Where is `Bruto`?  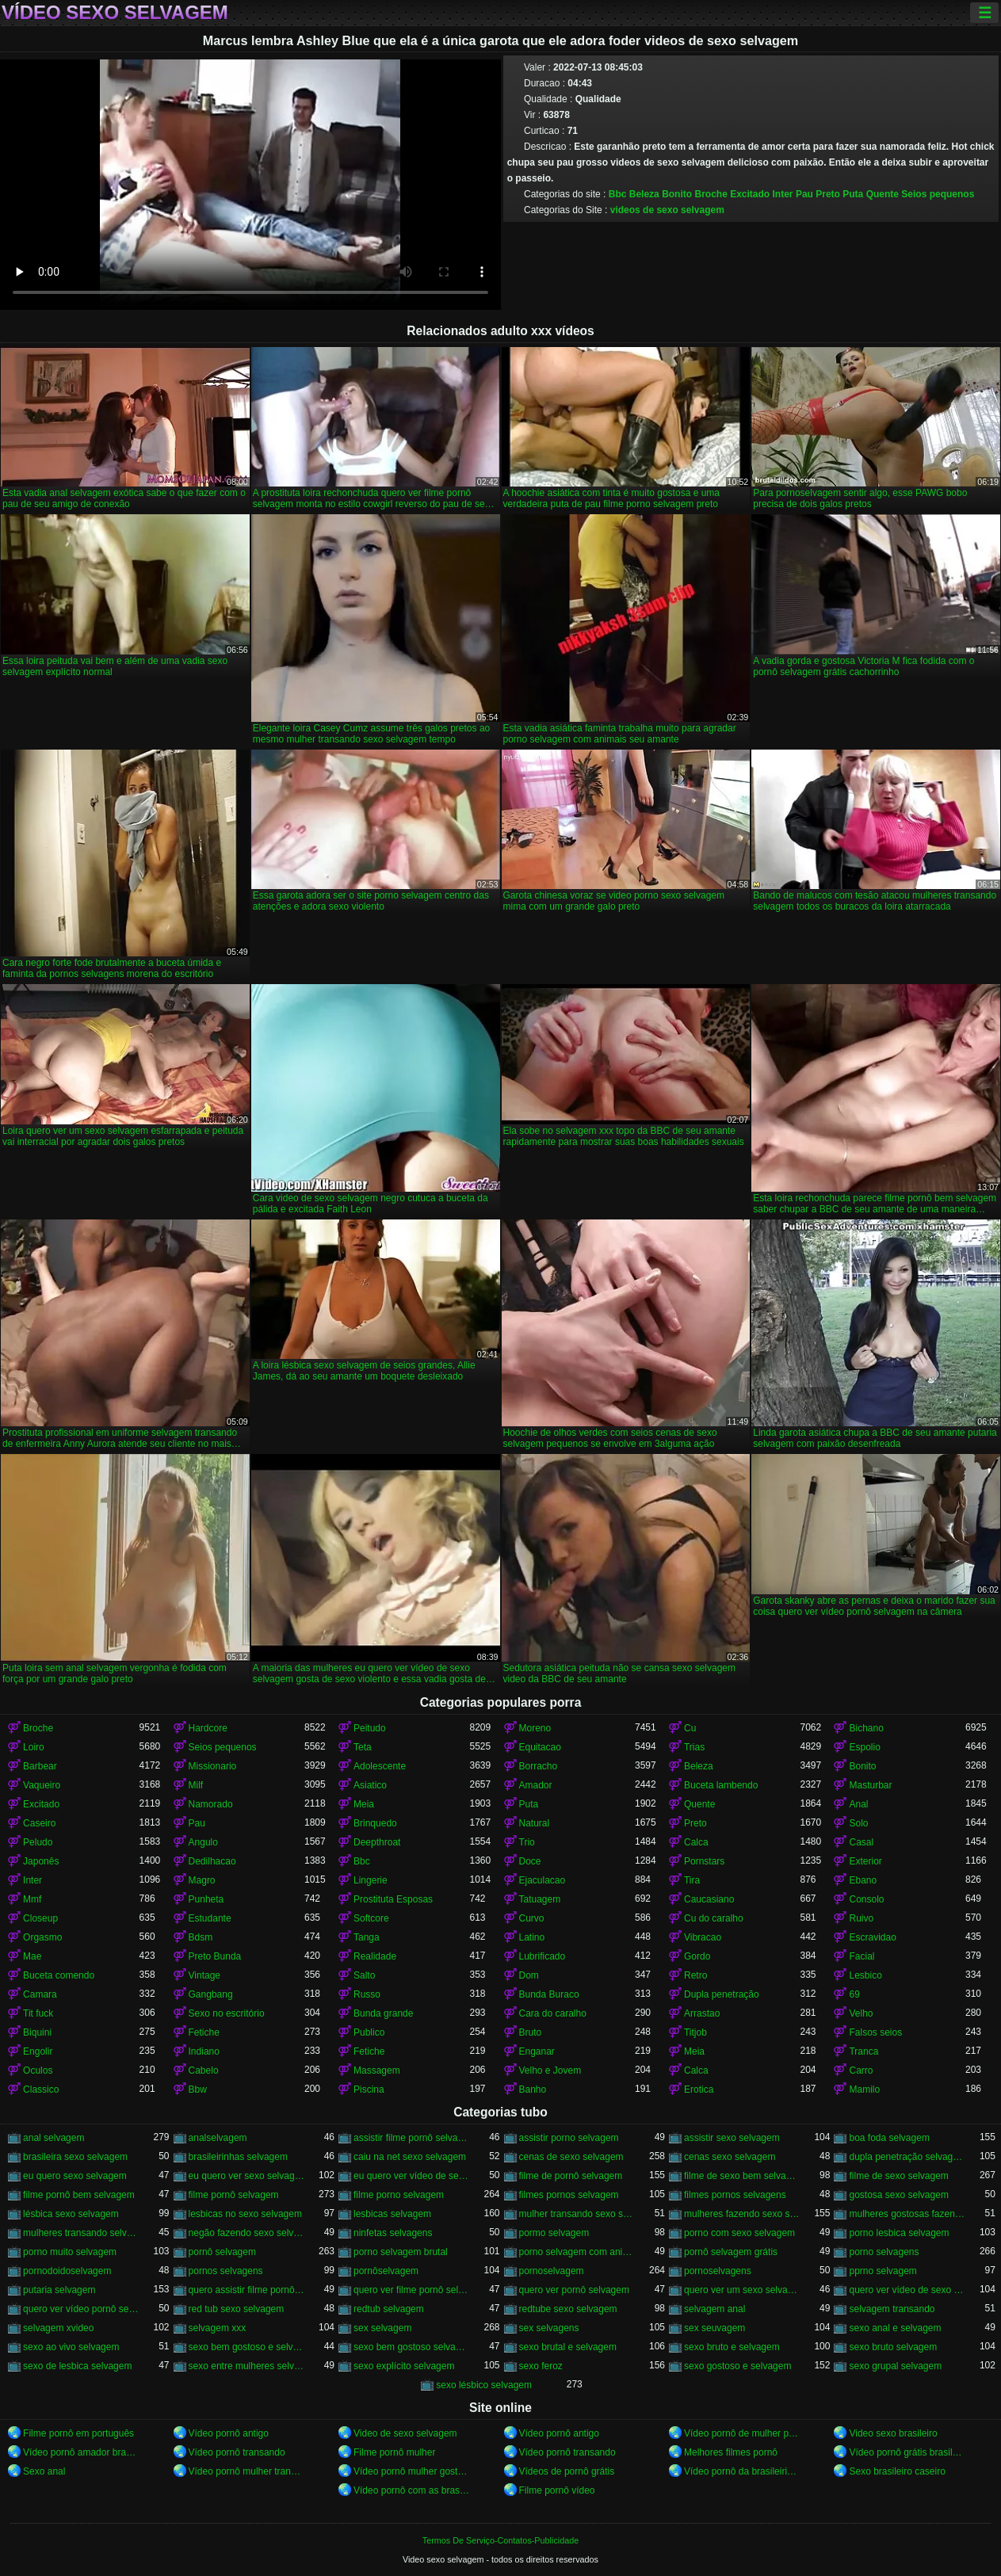 Bruto is located at coordinates (530, 2032).